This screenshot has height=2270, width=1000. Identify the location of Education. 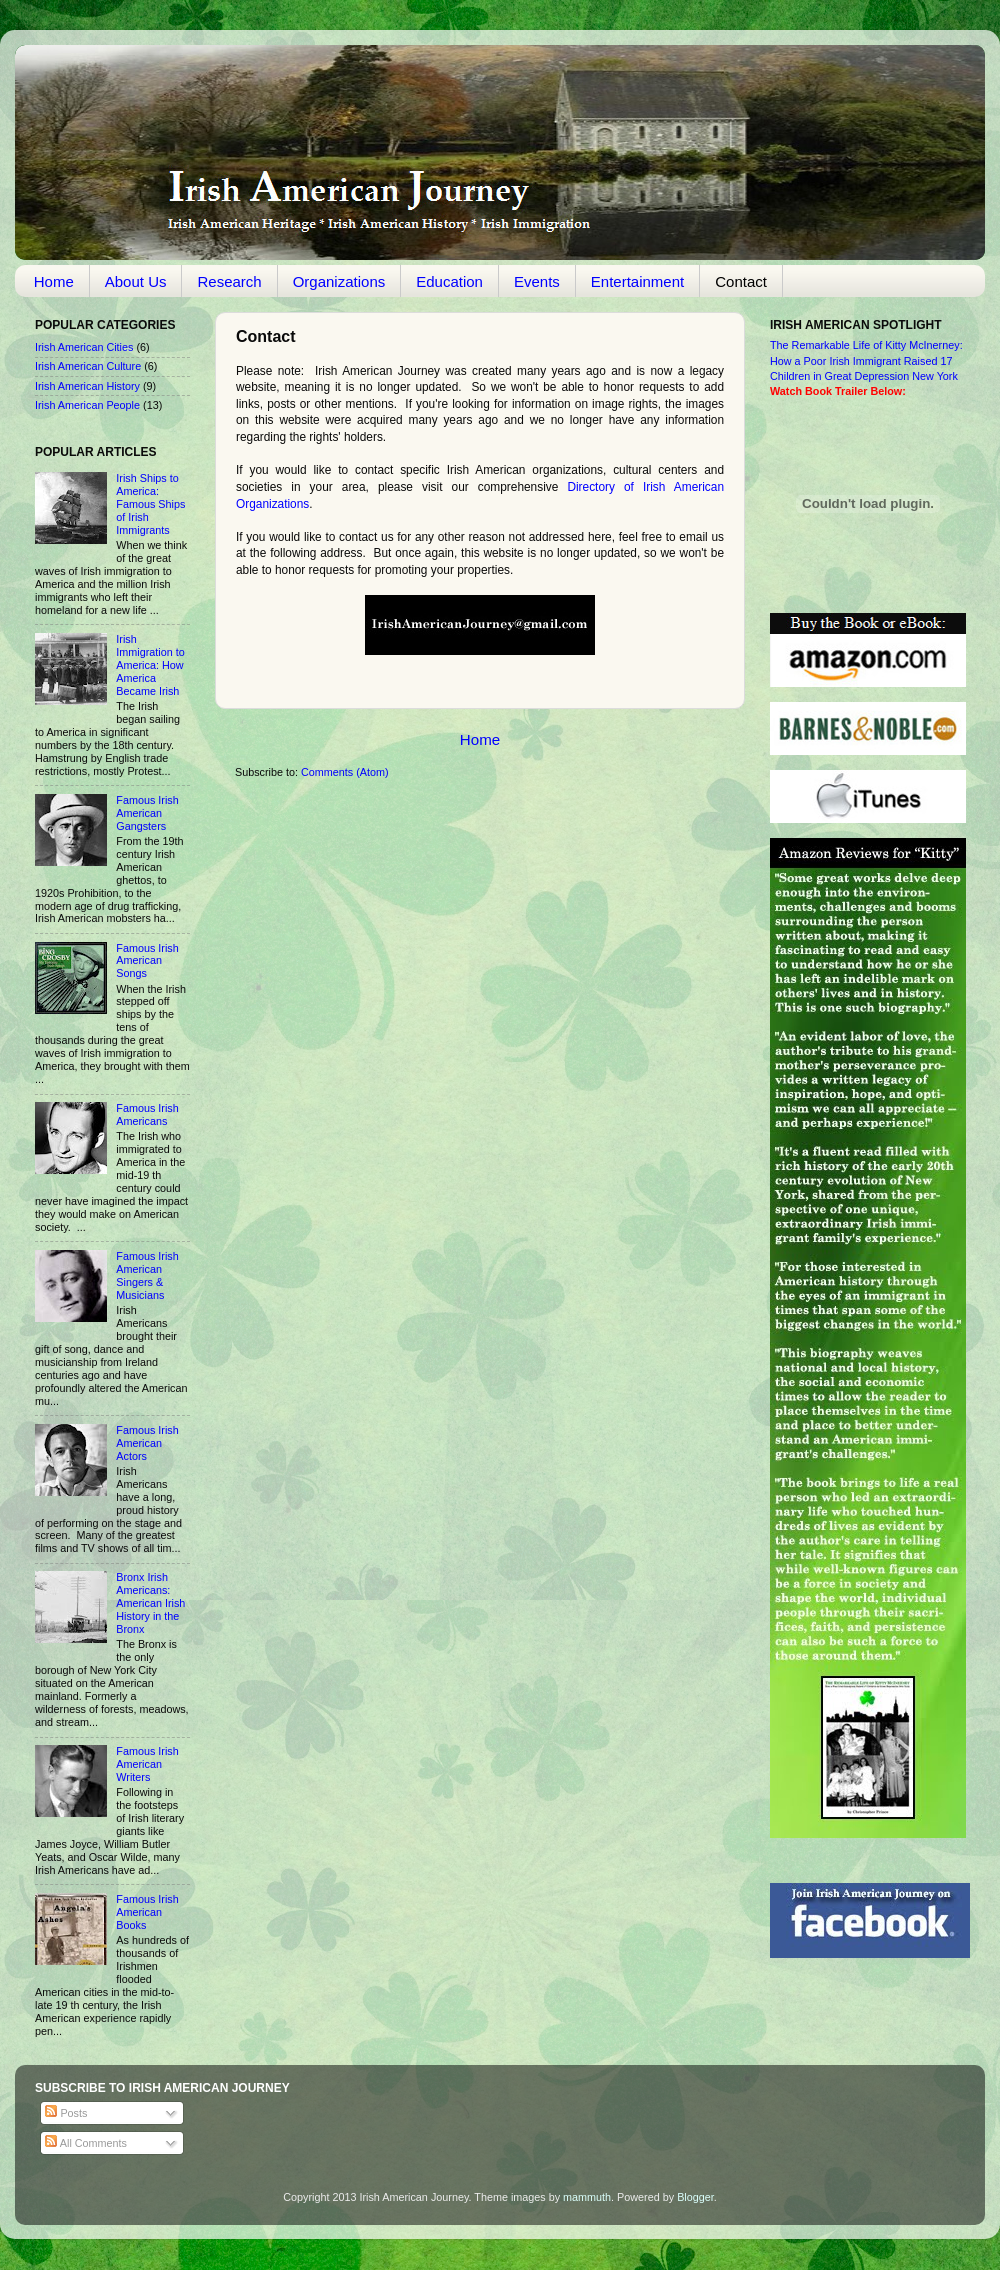
(449, 281).